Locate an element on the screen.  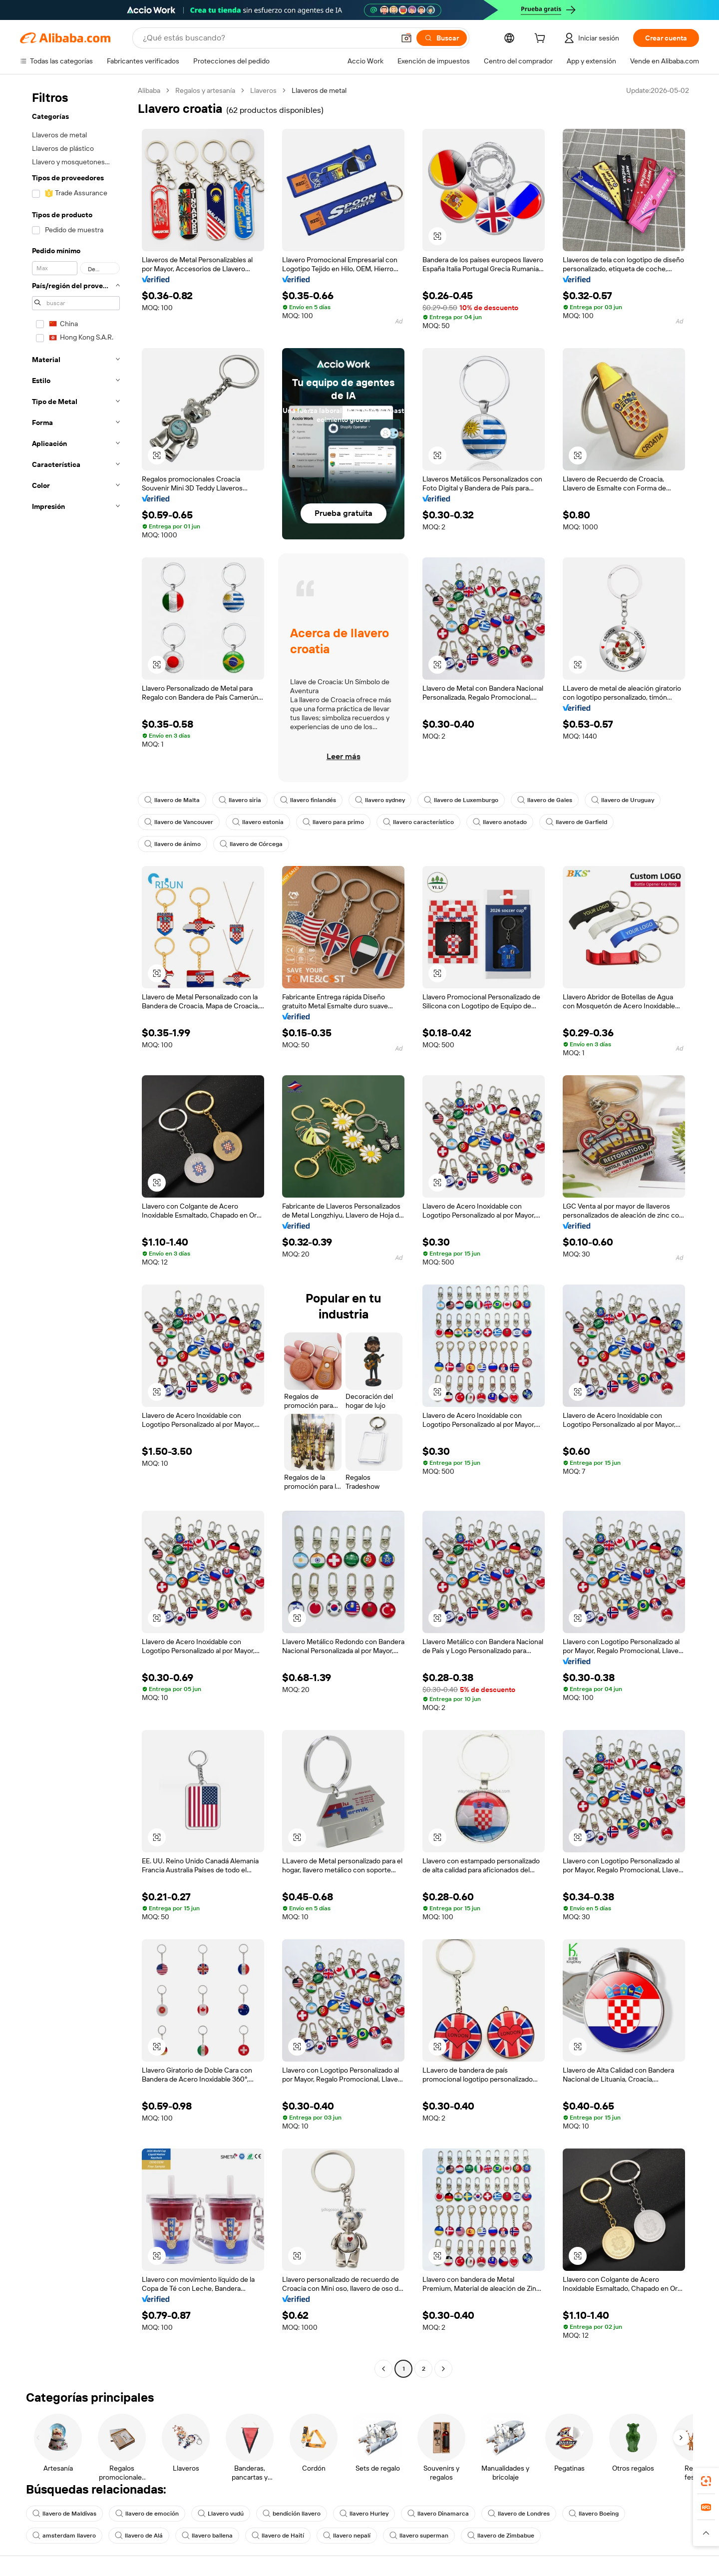
llavero característico is located at coordinates (418, 822).